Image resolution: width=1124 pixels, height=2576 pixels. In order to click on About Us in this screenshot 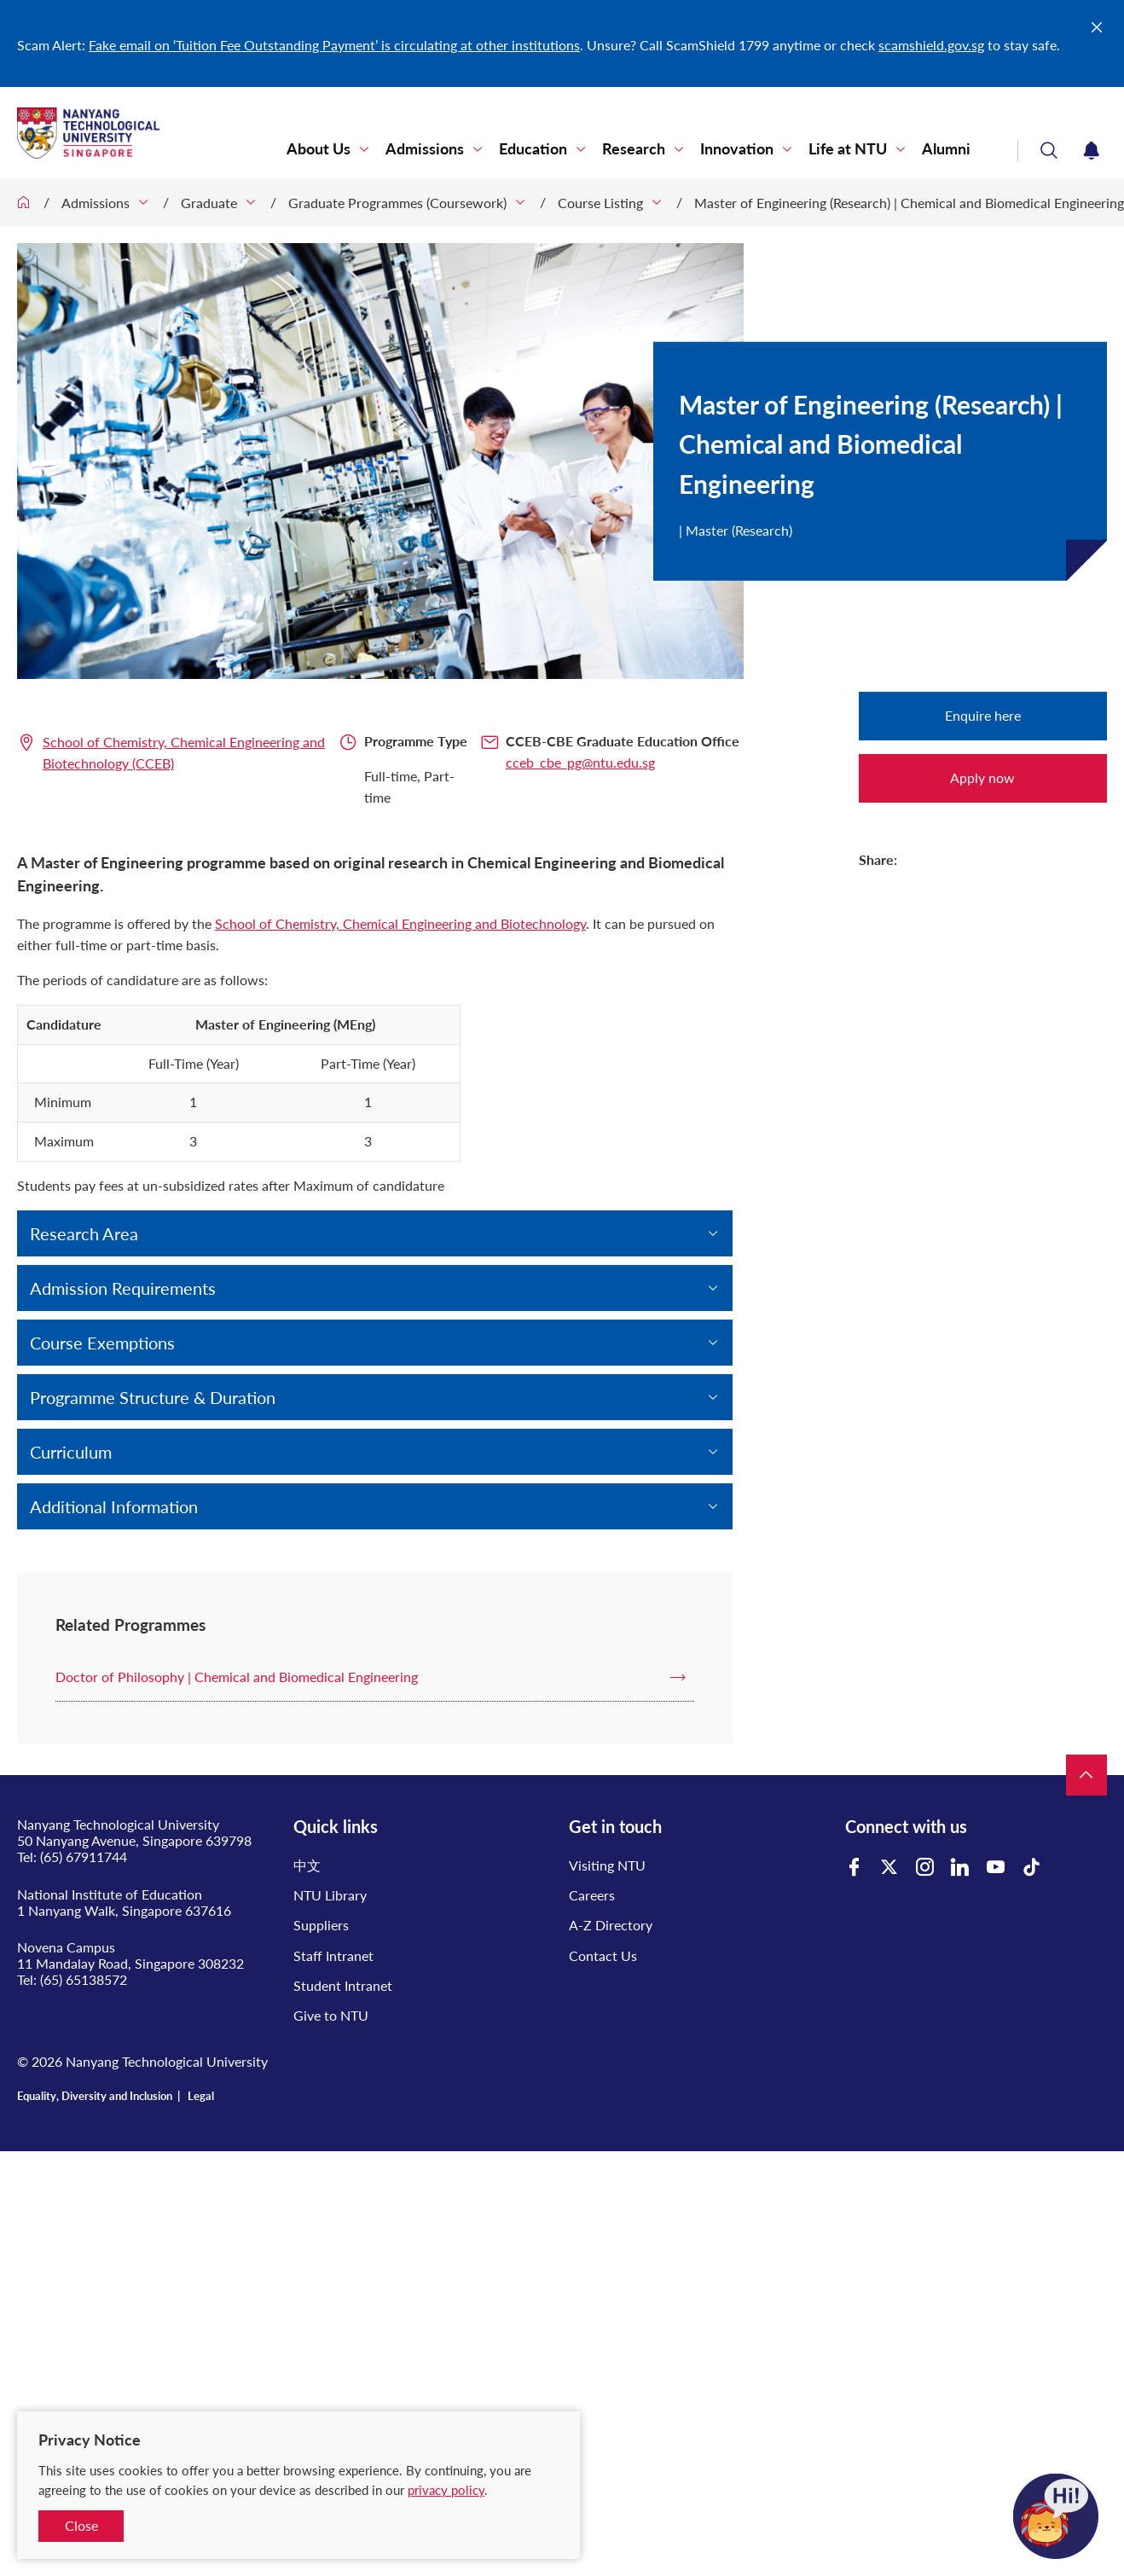, I will do `click(319, 149)`.